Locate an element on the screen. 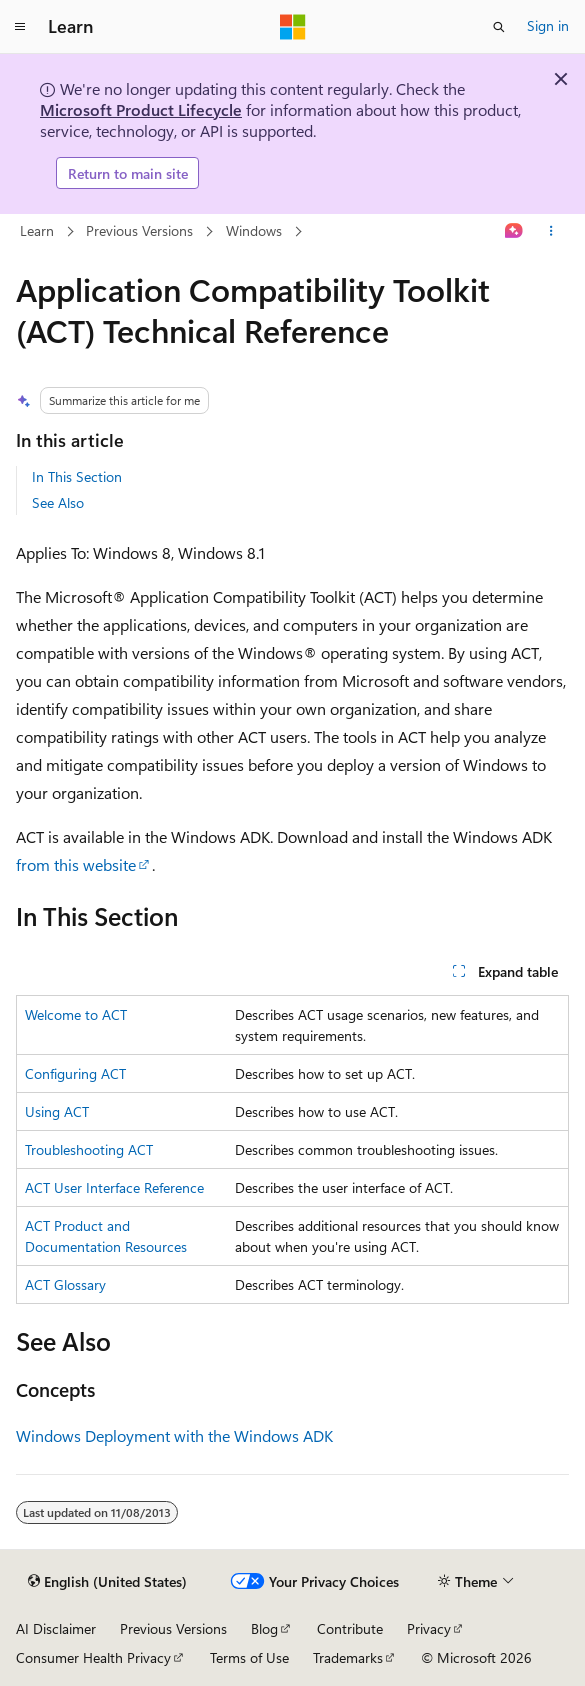 The width and height of the screenshot is (585, 1686). [Microsoft] is located at coordinates (293, 27).